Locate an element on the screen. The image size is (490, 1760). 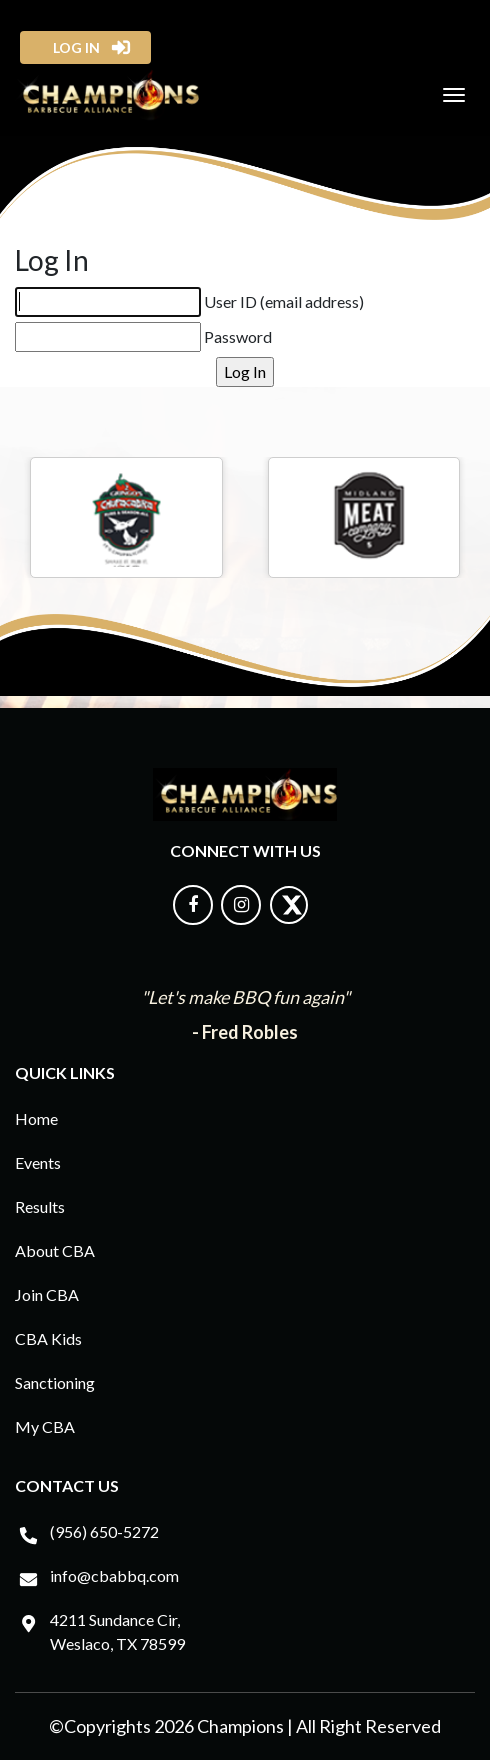
(956) 650-5272 is located at coordinates (104, 1531).